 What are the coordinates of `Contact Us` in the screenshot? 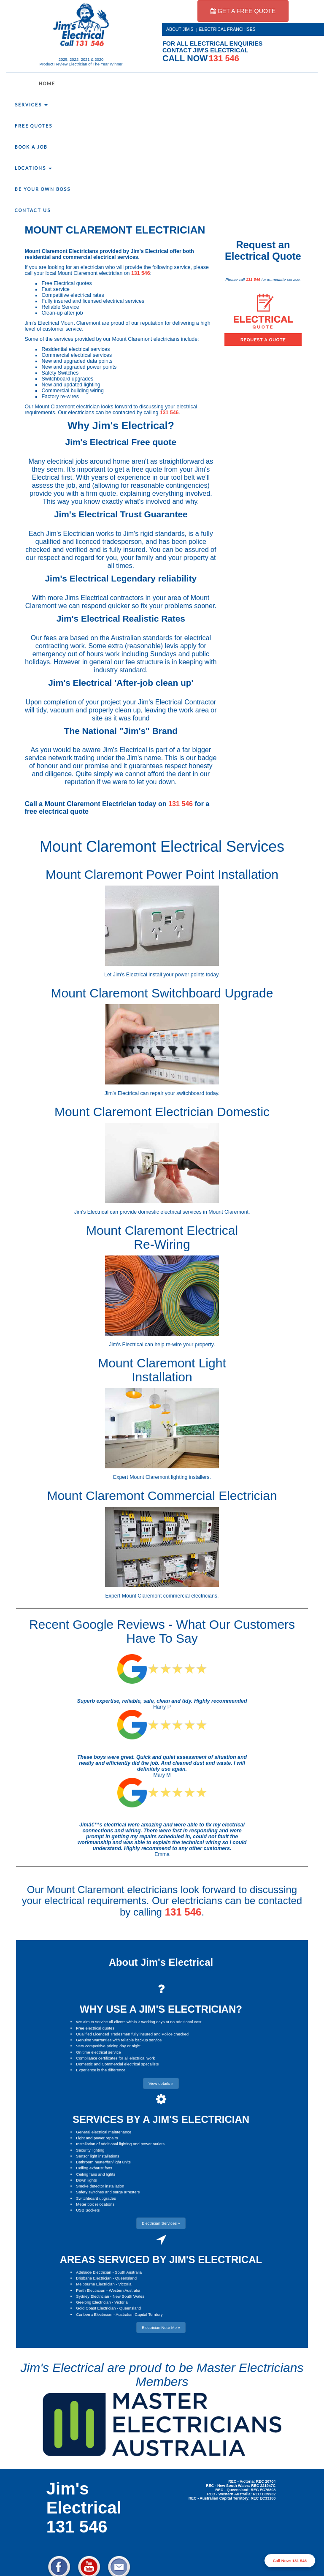 It's located at (33, 210).